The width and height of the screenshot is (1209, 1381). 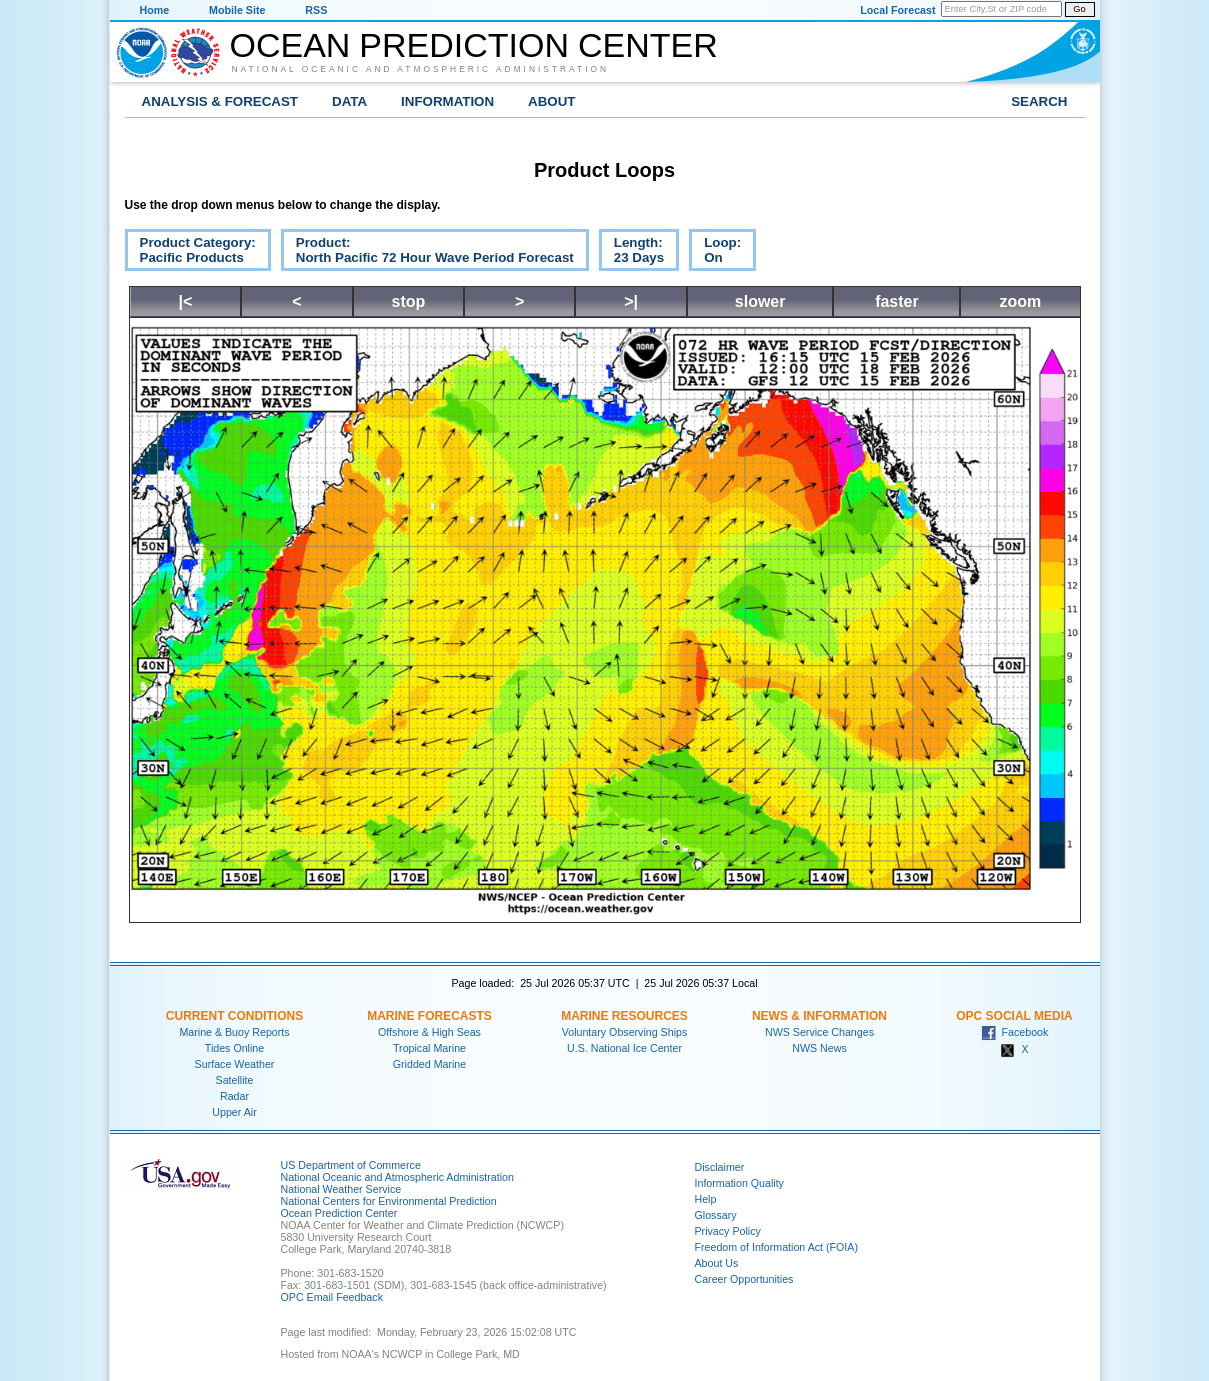 What do you see at coordinates (551, 101) in the screenshot?
I see `About` at bounding box center [551, 101].